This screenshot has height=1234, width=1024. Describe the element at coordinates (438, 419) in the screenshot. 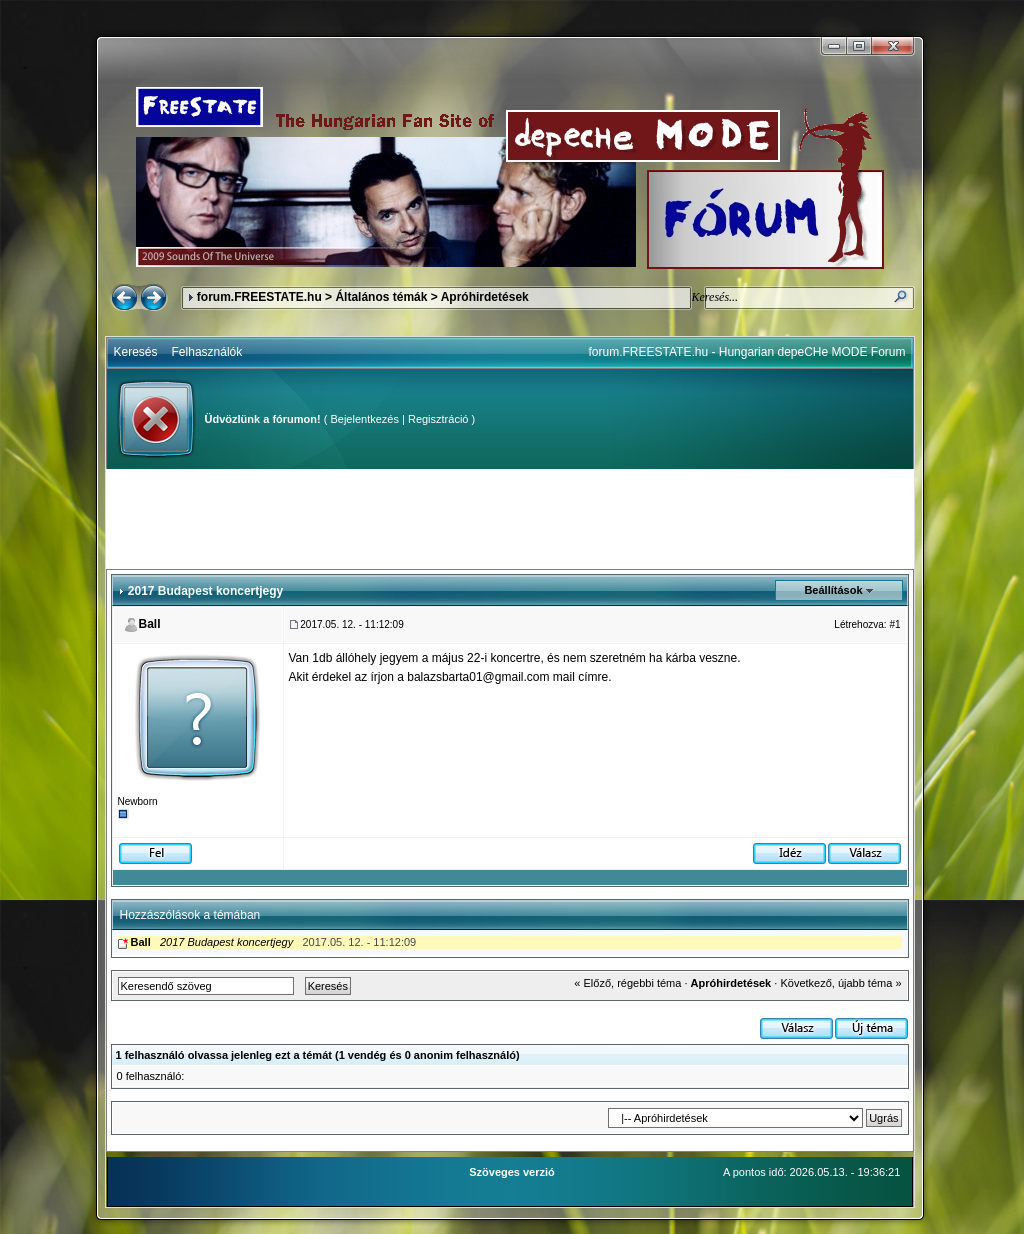

I see `Regisztráció` at that location.